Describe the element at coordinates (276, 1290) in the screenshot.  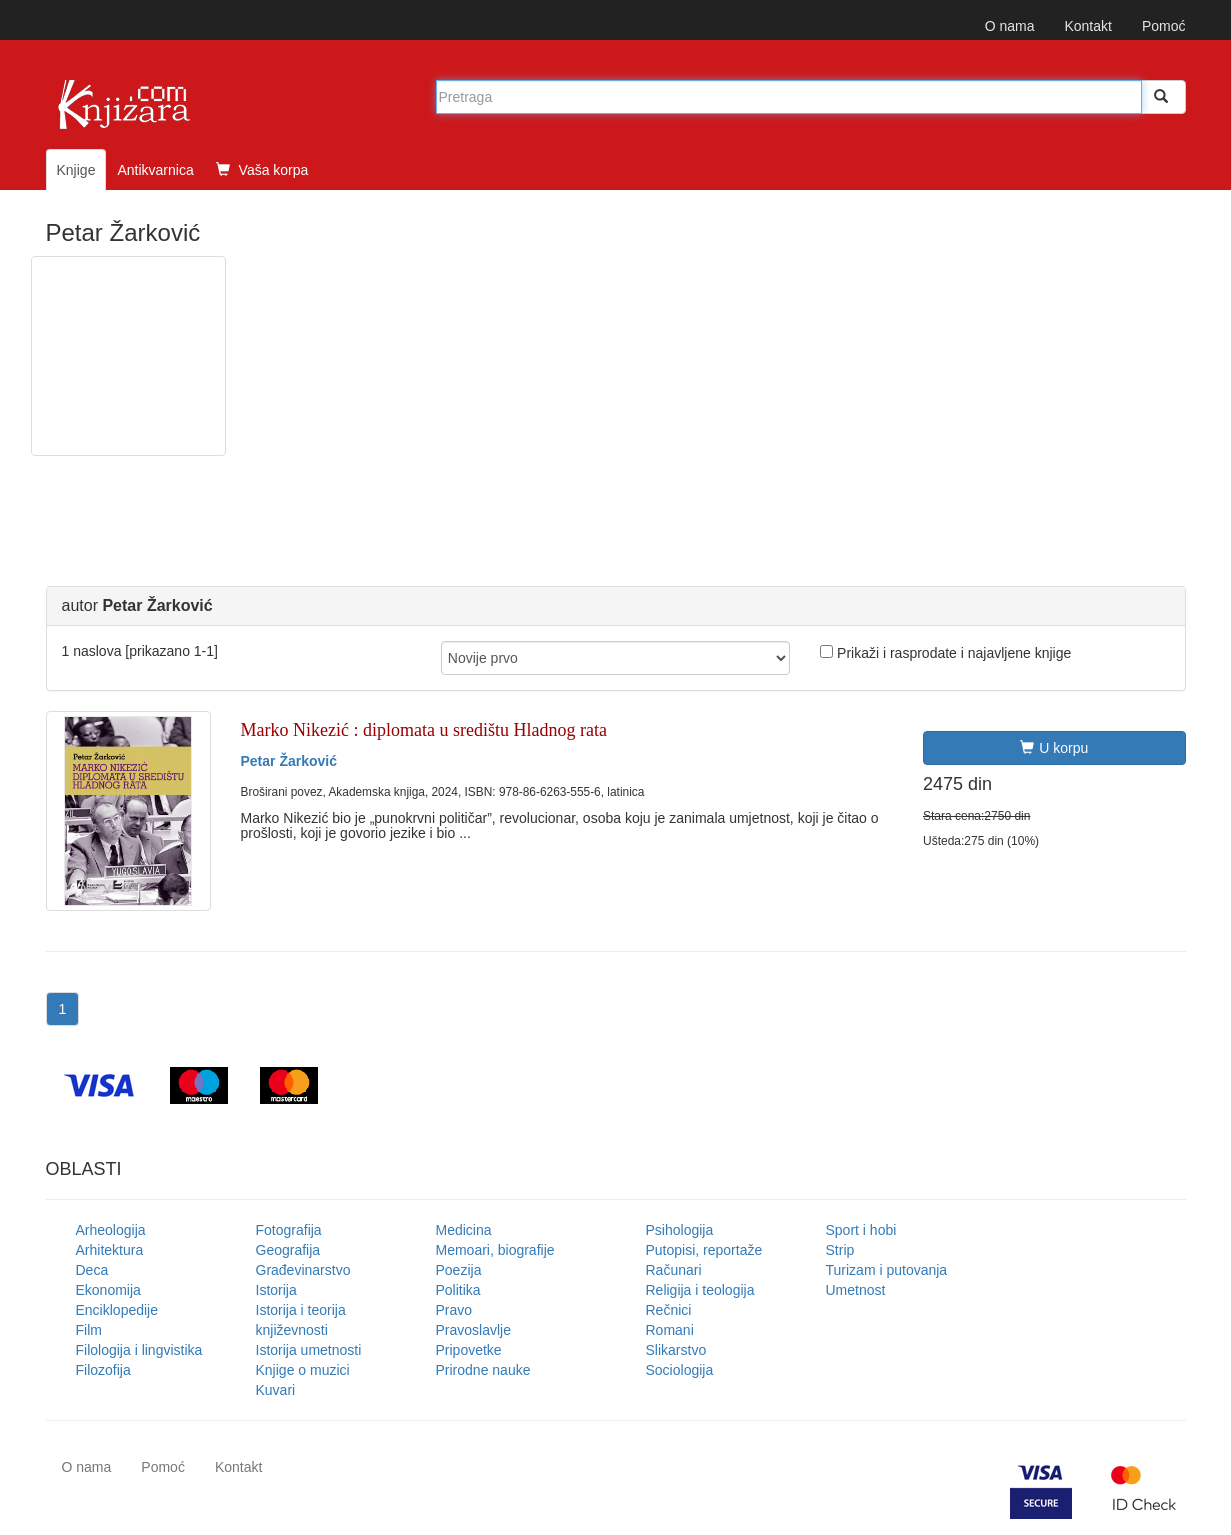
I see `Istorija` at that location.